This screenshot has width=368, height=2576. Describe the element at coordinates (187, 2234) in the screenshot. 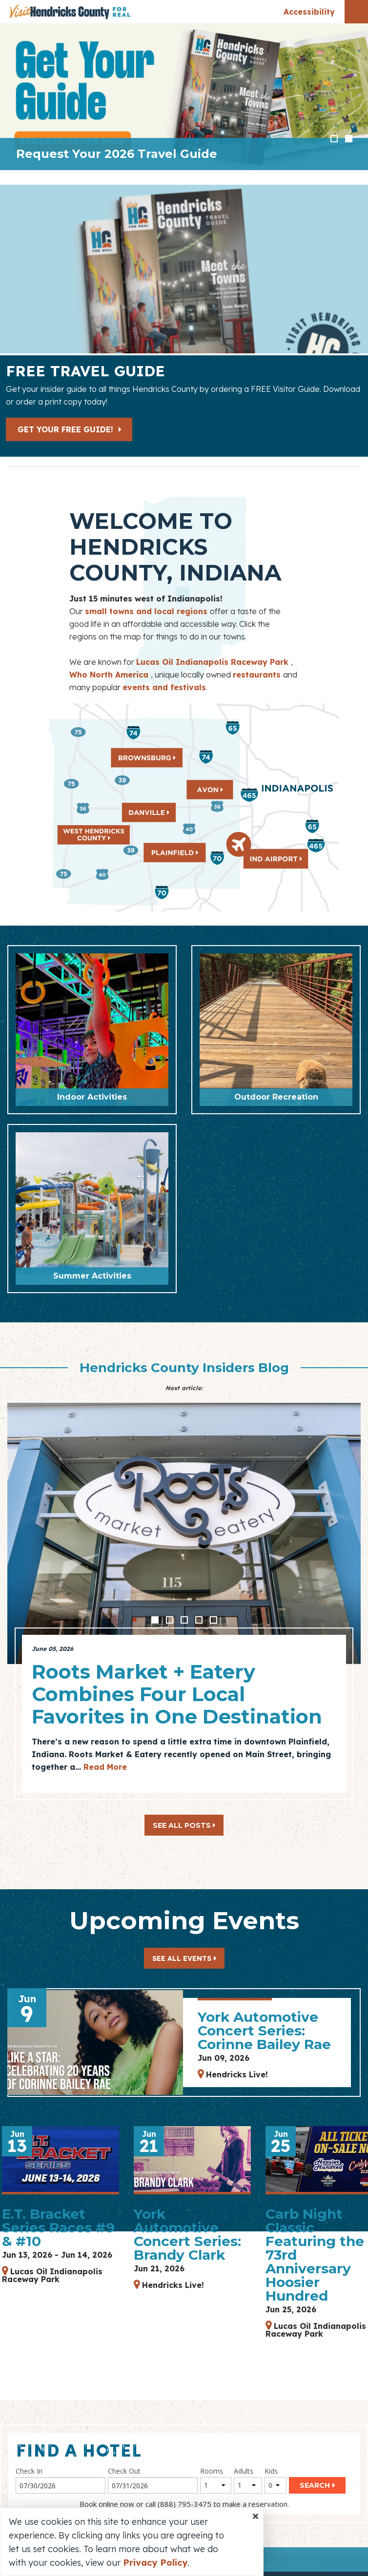

I see `York Automotive Concert Series: Brandy Clark` at that location.